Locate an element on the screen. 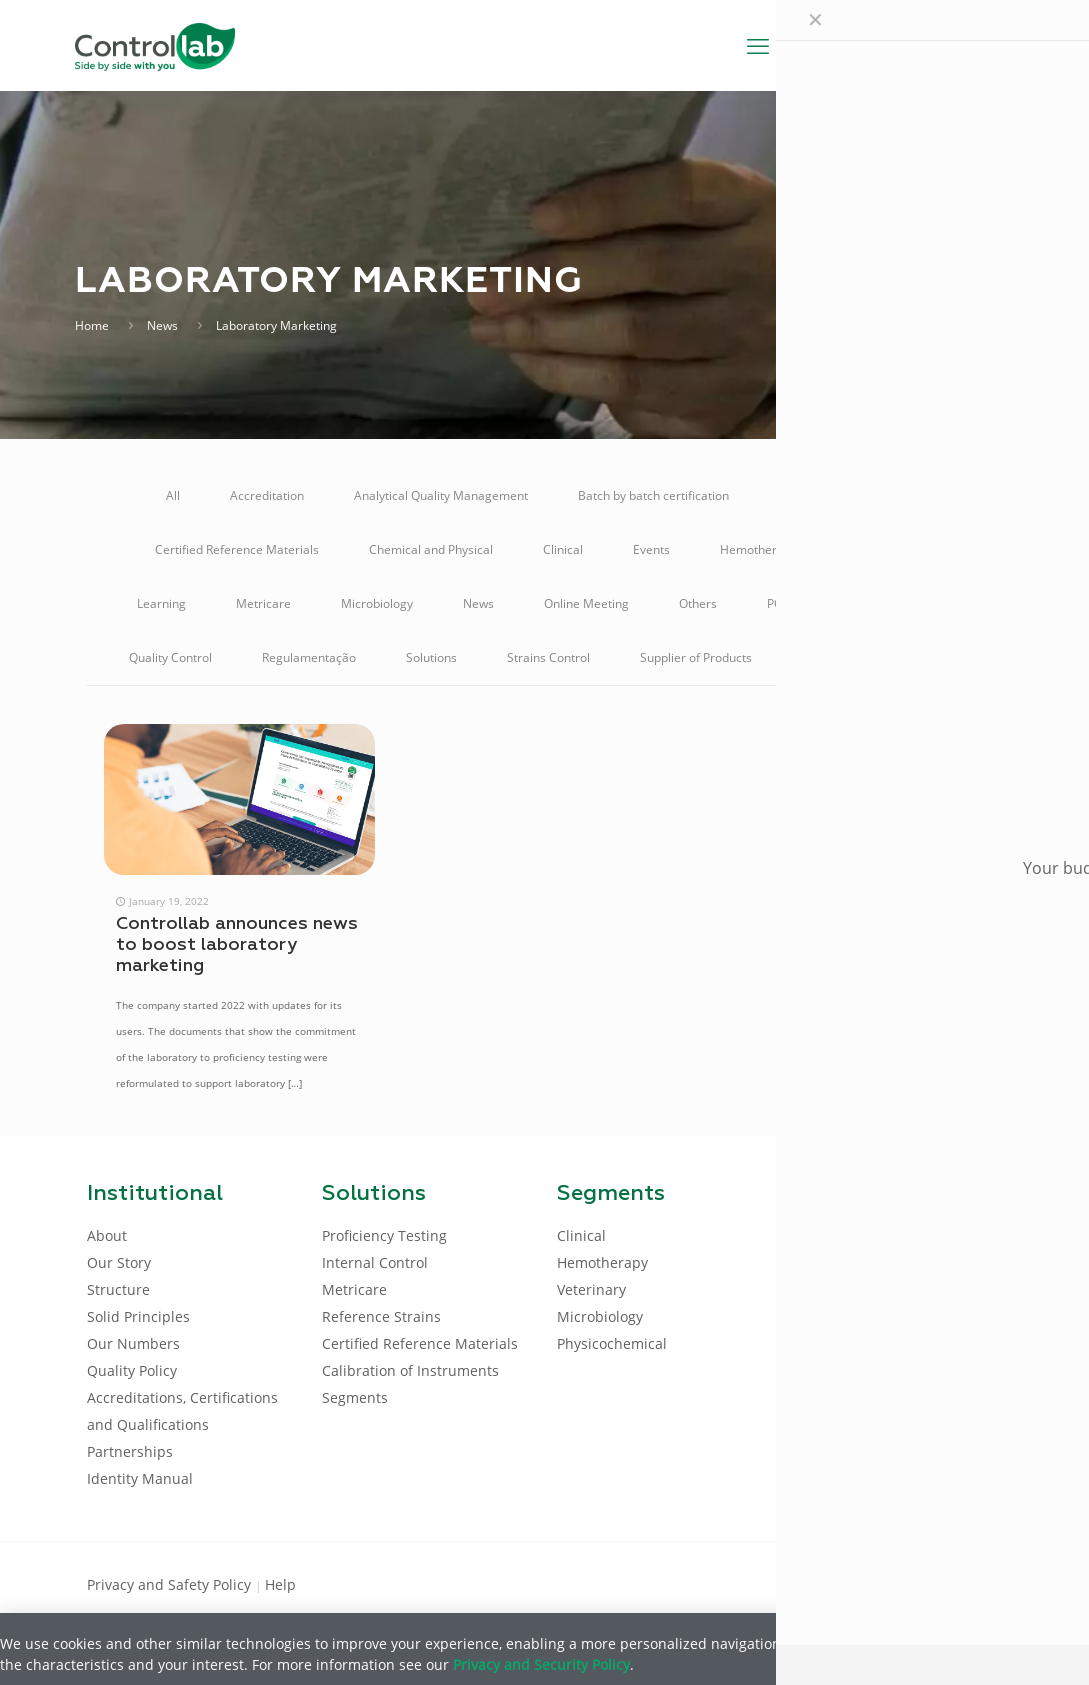 This screenshot has height=1685, width=1089. Learning is located at coordinates (161, 603).